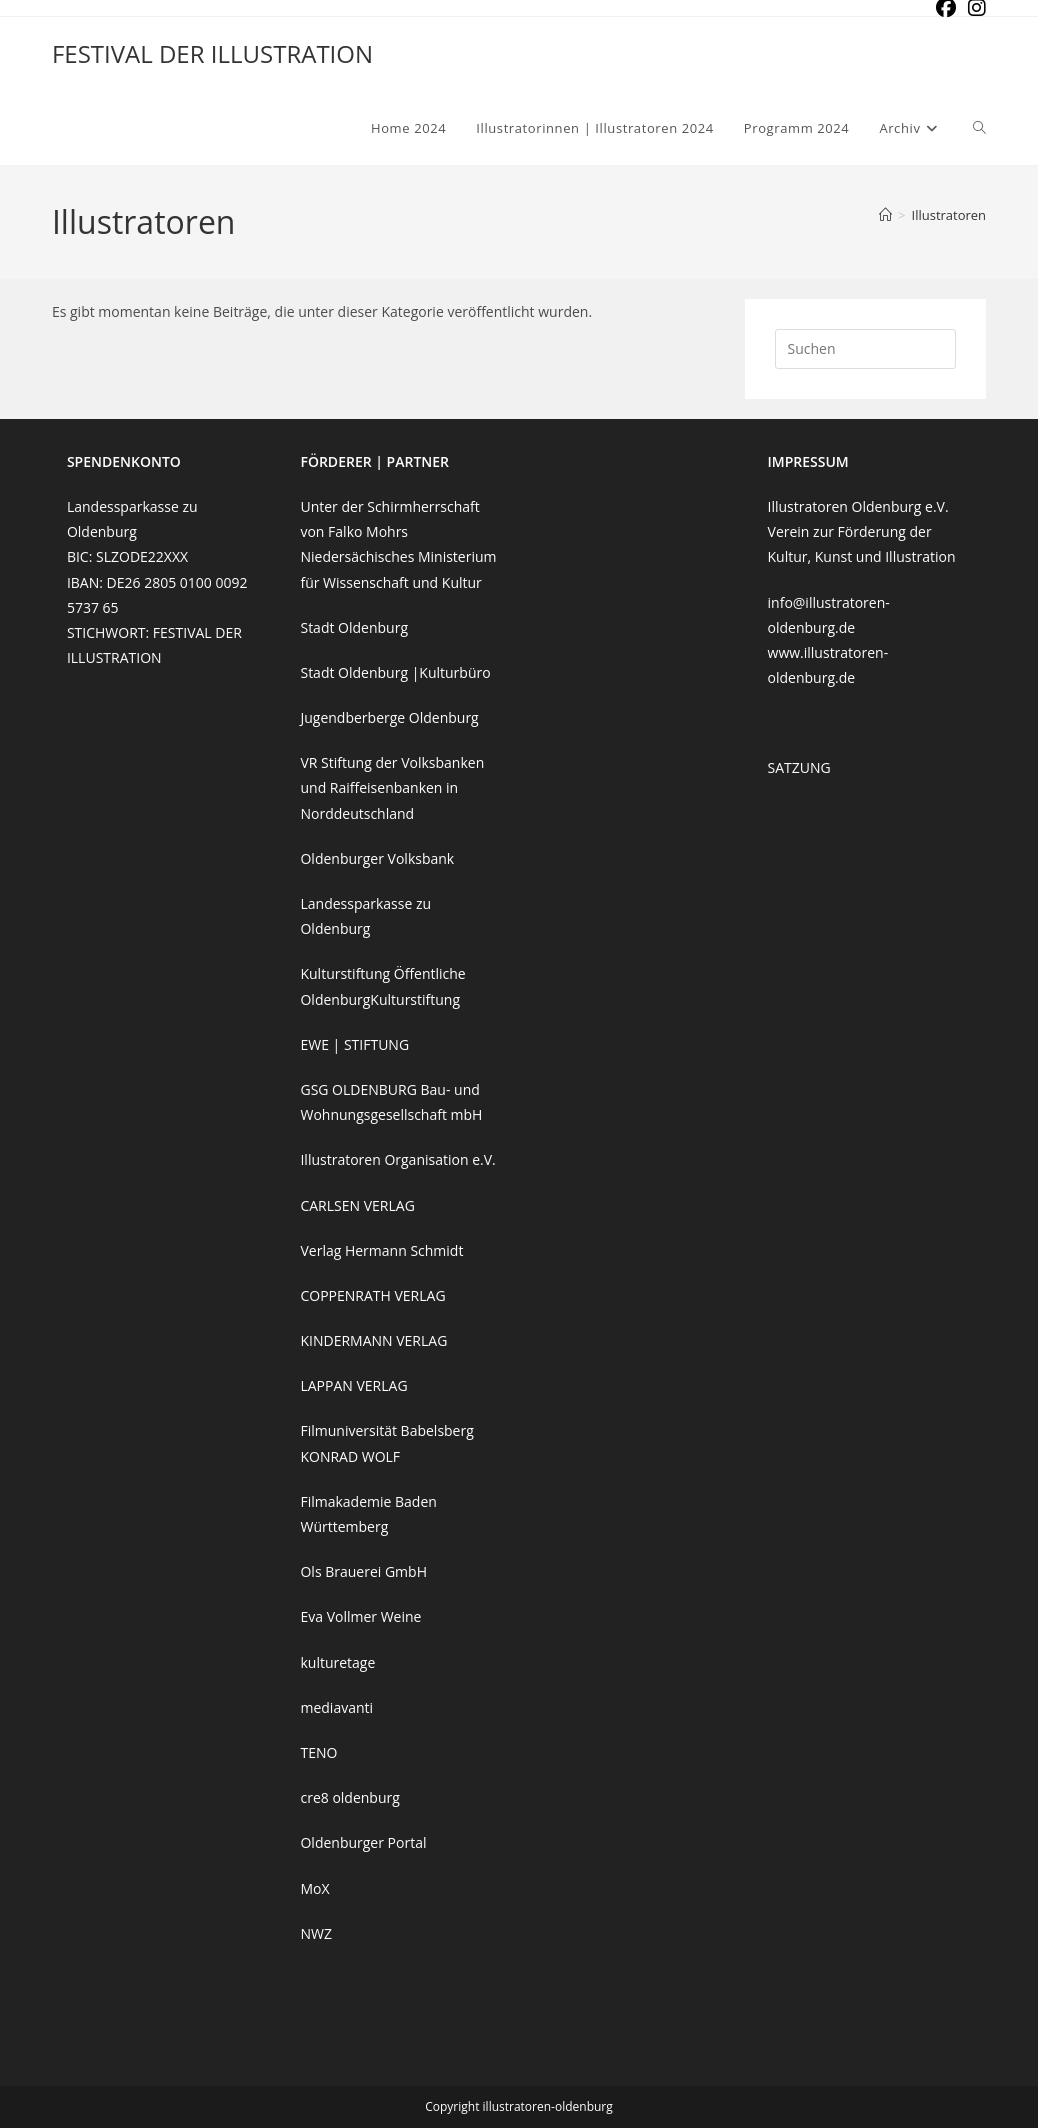  Describe the element at coordinates (395, 672) in the screenshot. I see `Stadt Oldenburg |Kulturbüro` at that location.